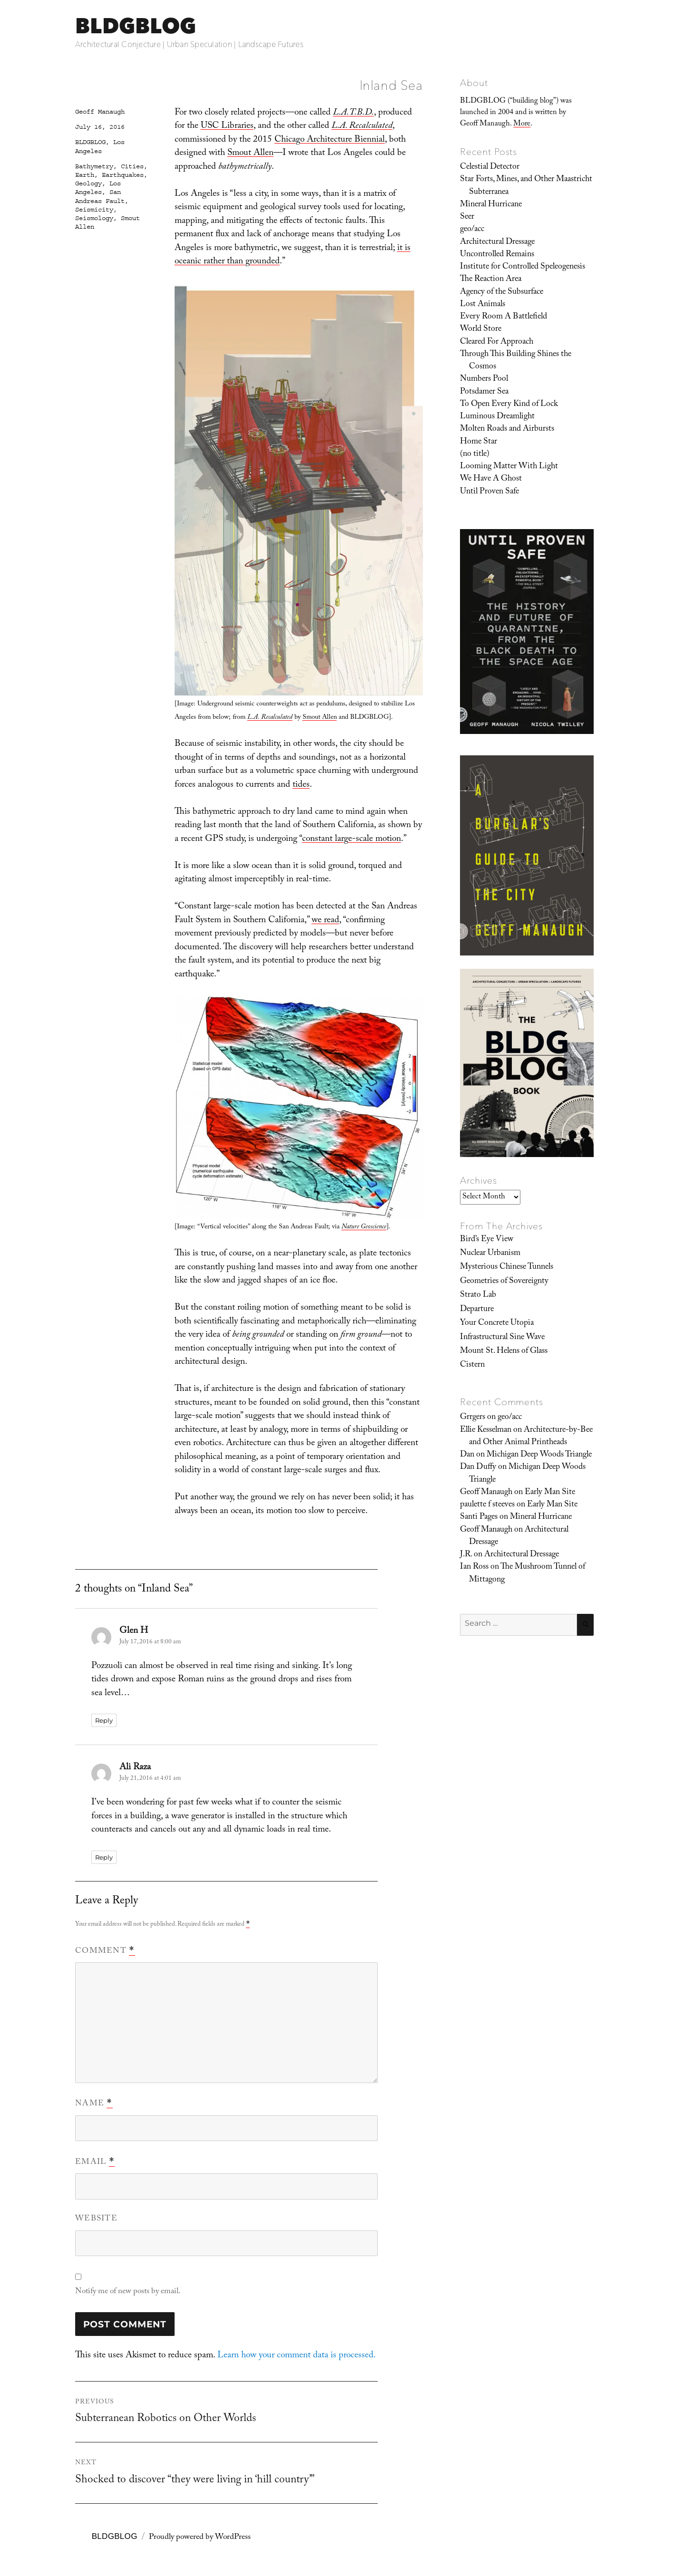 The image size is (685, 2576). I want to click on Ellie Kesselman, so click(485, 1430).